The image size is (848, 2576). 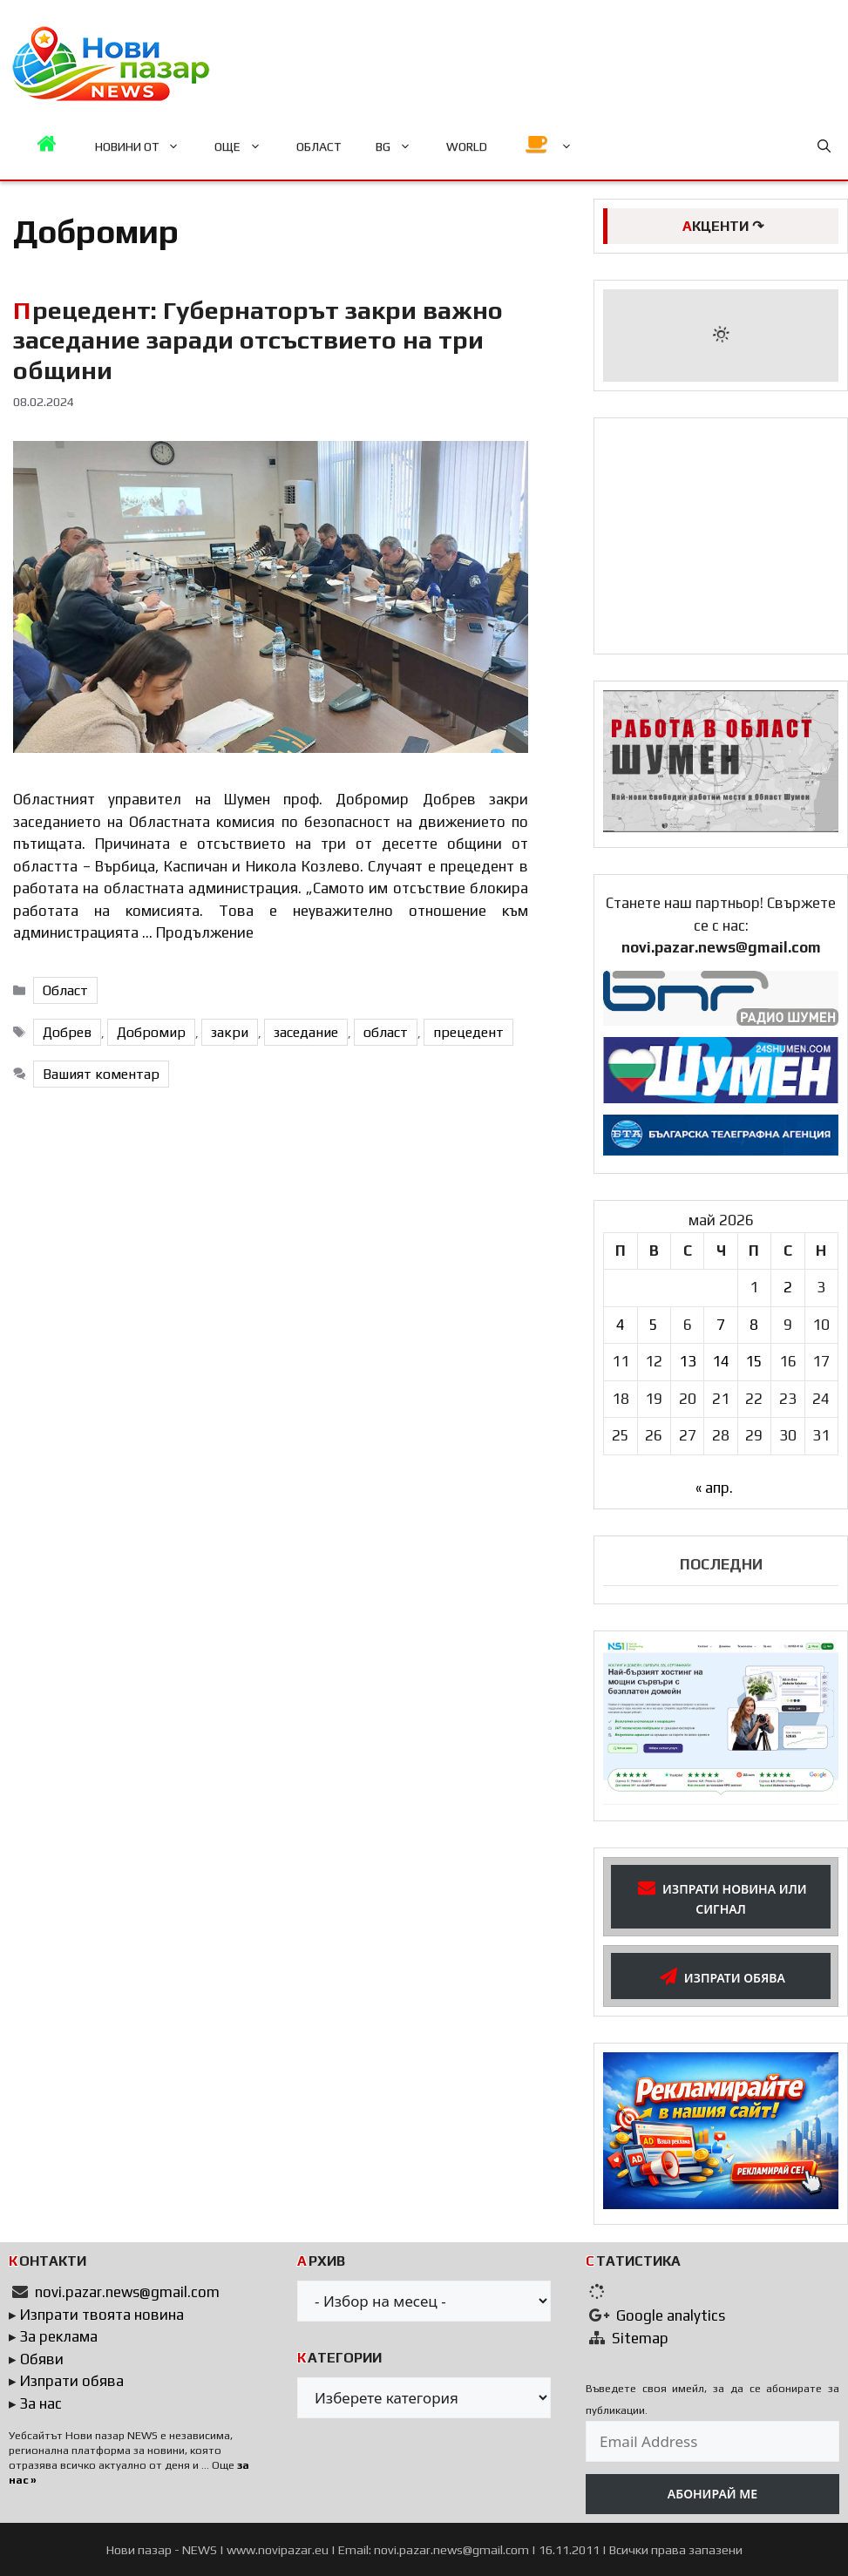 What do you see at coordinates (205, 932) in the screenshot?
I see `Продължение [Read more about Прецедент: Губернаторът закри важно заседание заради отсъствието на три общини]` at bounding box center [205, 932].